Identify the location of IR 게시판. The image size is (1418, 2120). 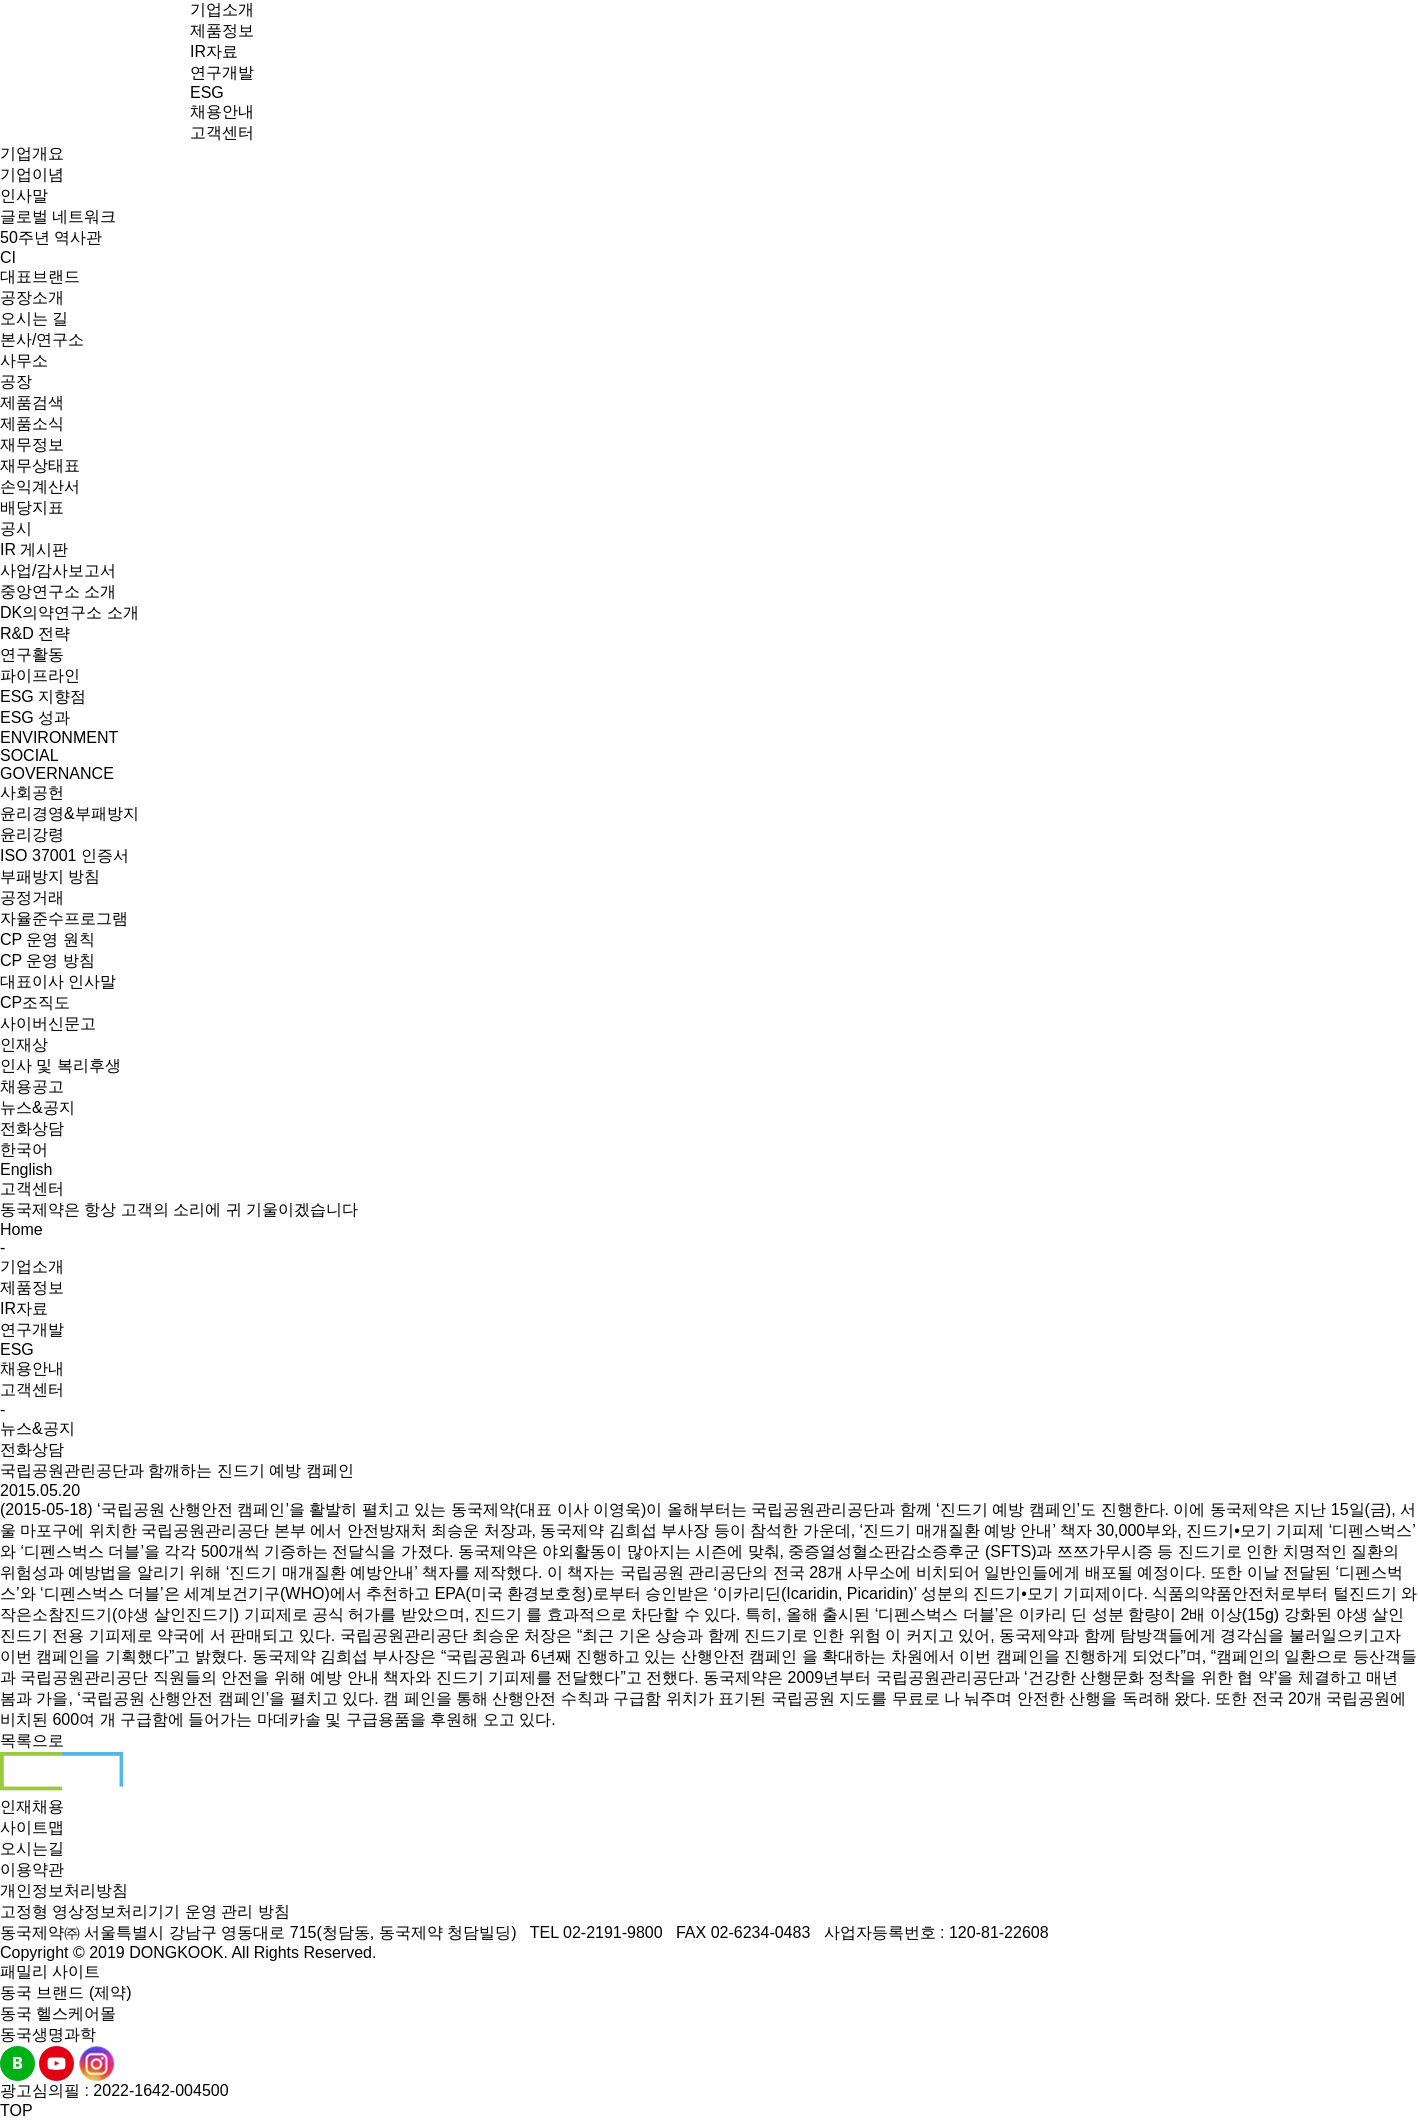
(34, 549).